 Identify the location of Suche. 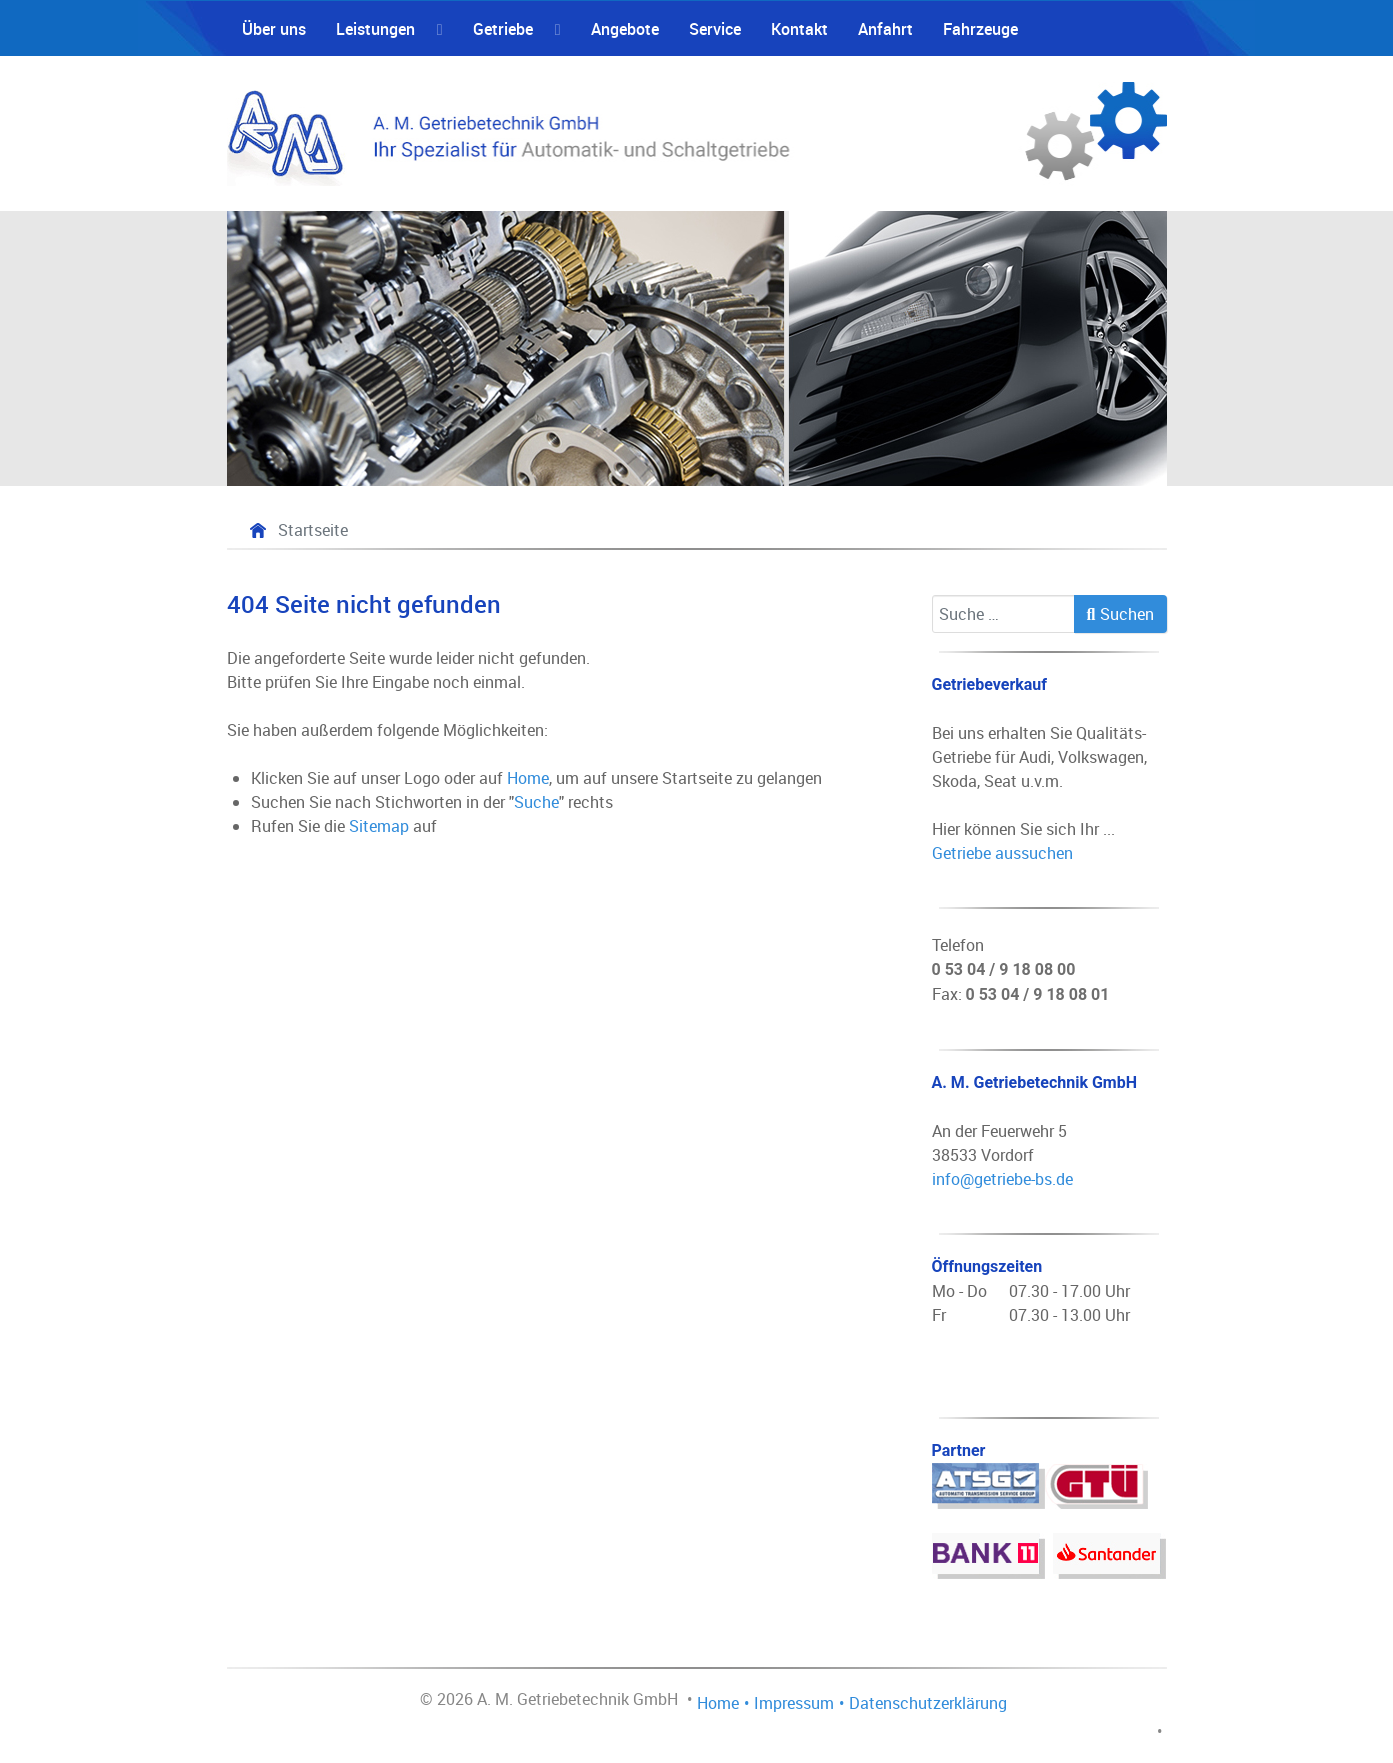
(536, 802).